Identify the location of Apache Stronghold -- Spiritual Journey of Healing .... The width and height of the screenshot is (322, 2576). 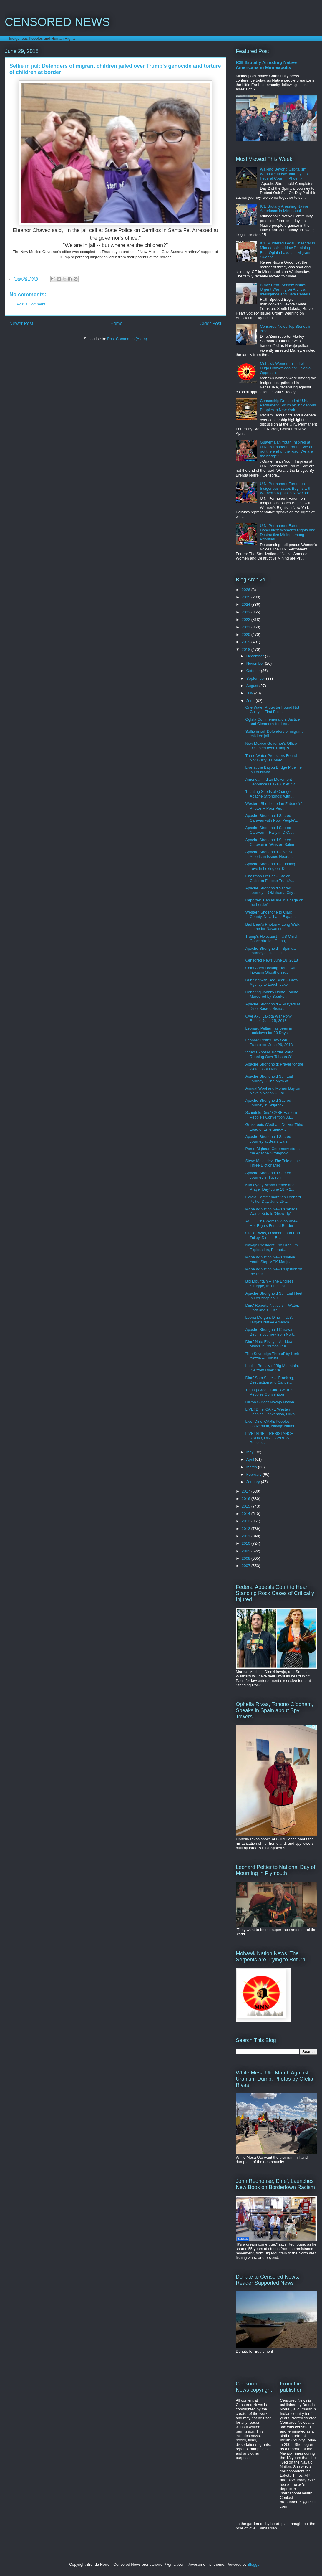
(270, 950).